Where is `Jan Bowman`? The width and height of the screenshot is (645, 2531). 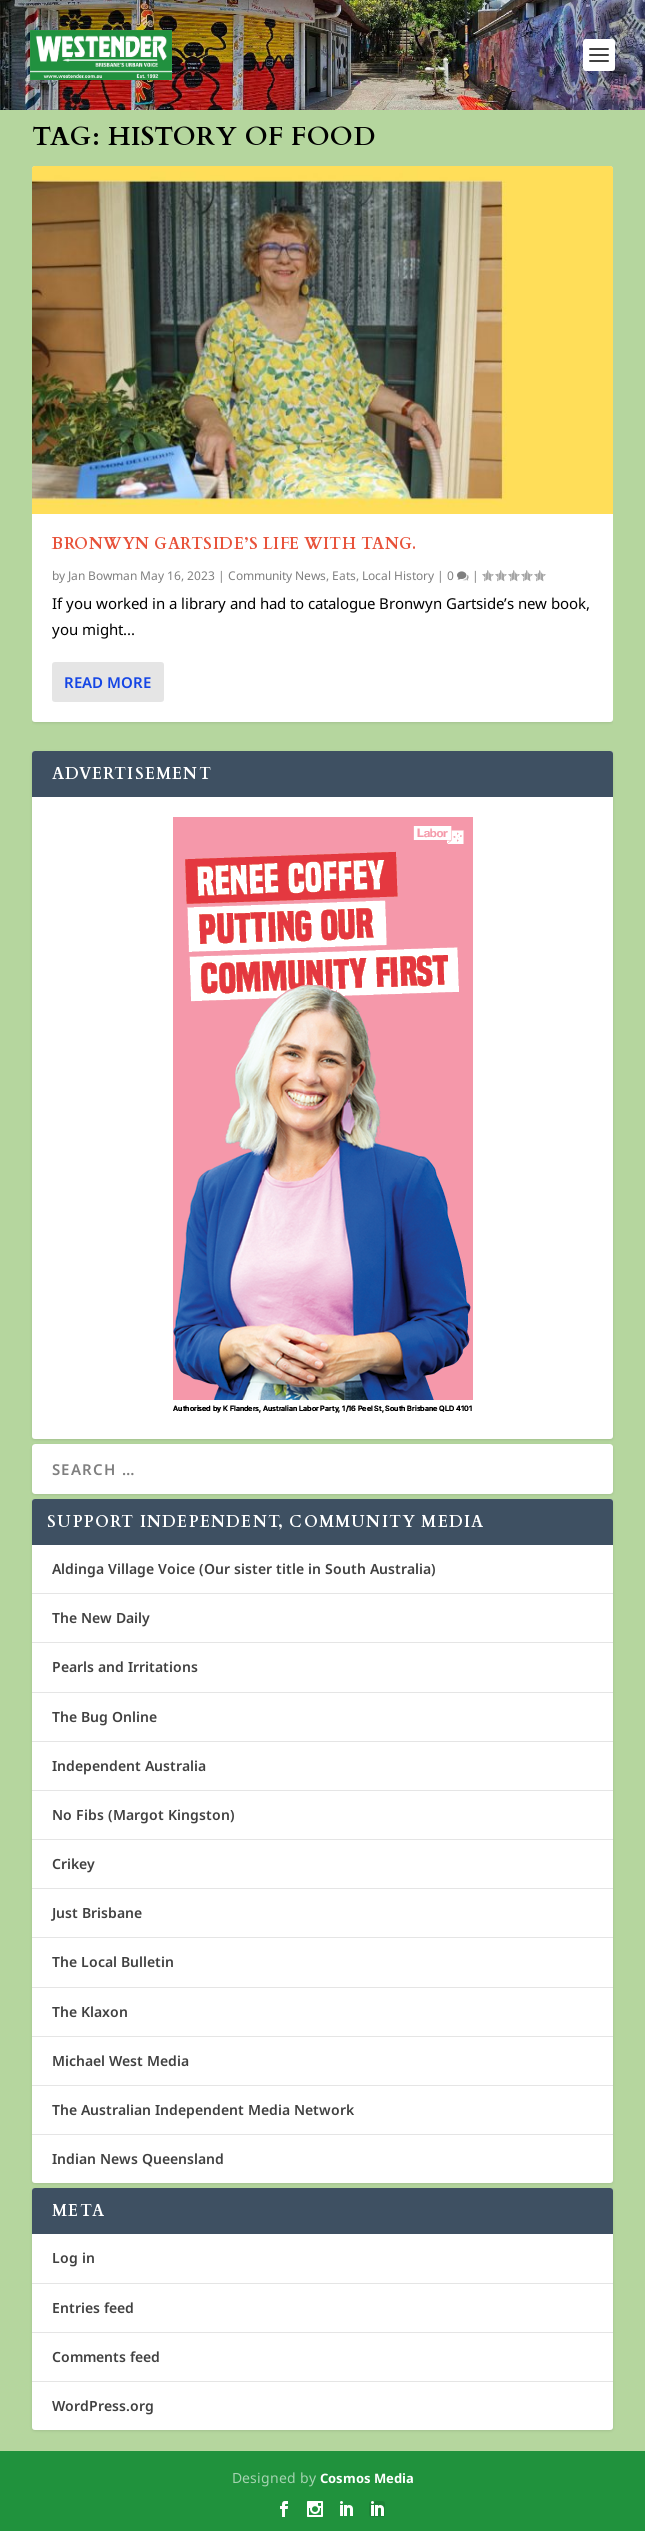
Jan Bowman is located at coordinates (102, 575).